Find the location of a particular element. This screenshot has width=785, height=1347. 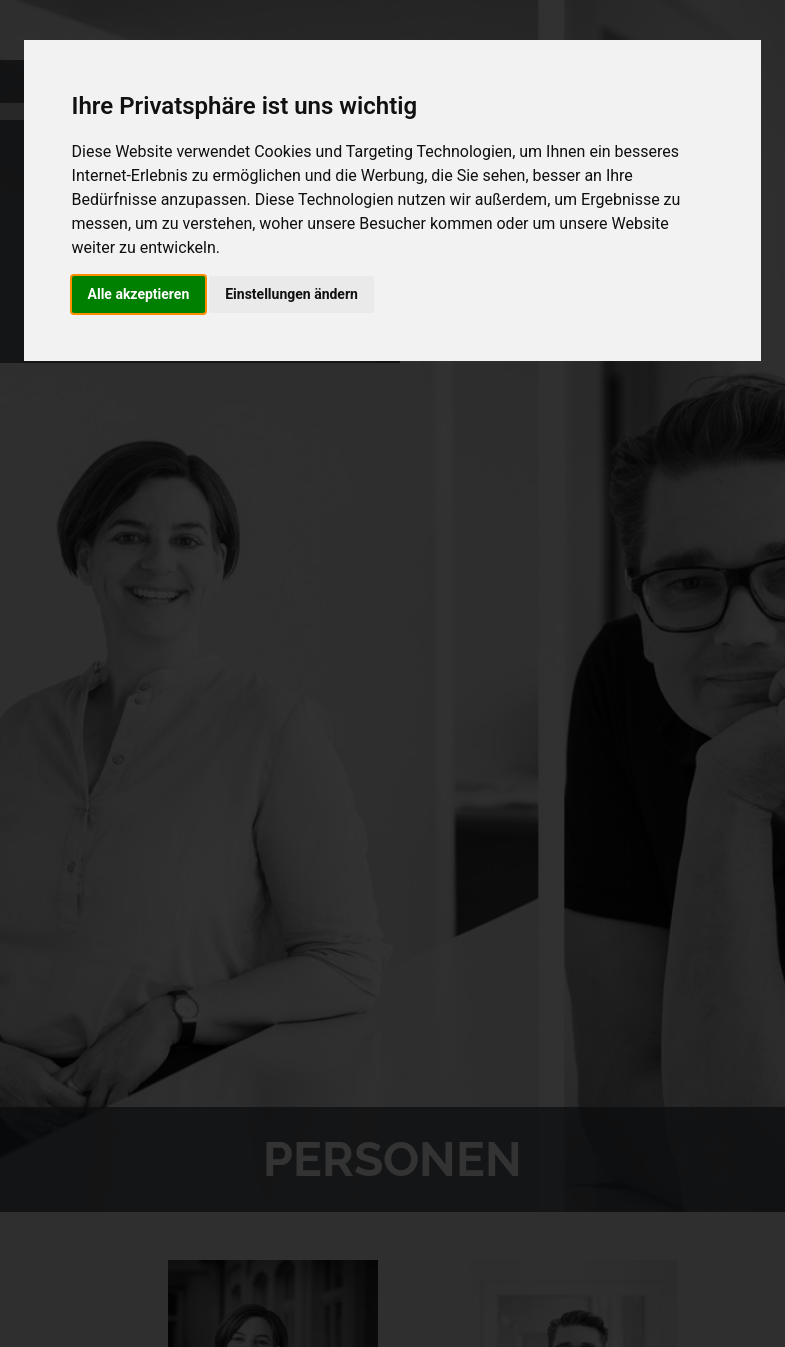

Alle akzeptieren [button] is located at coordinates (139, 294).